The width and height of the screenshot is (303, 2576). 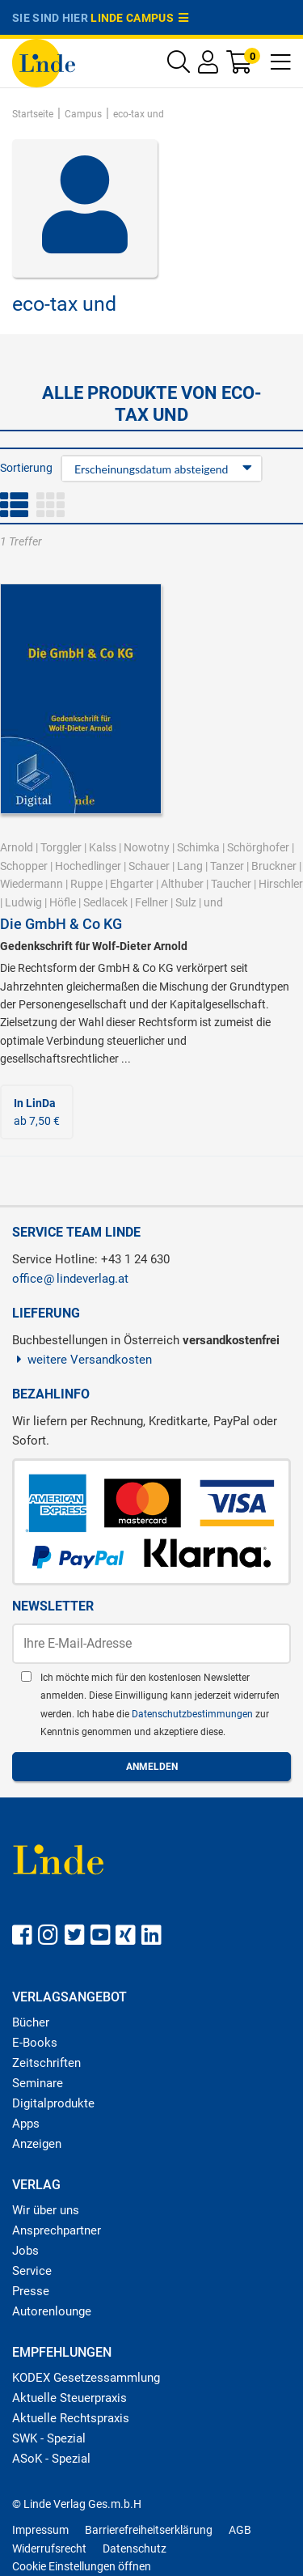 What do you see at coordinates (139, 17) in the screenshot?
I see `Linde Campus` at bounding box center [139, 17].